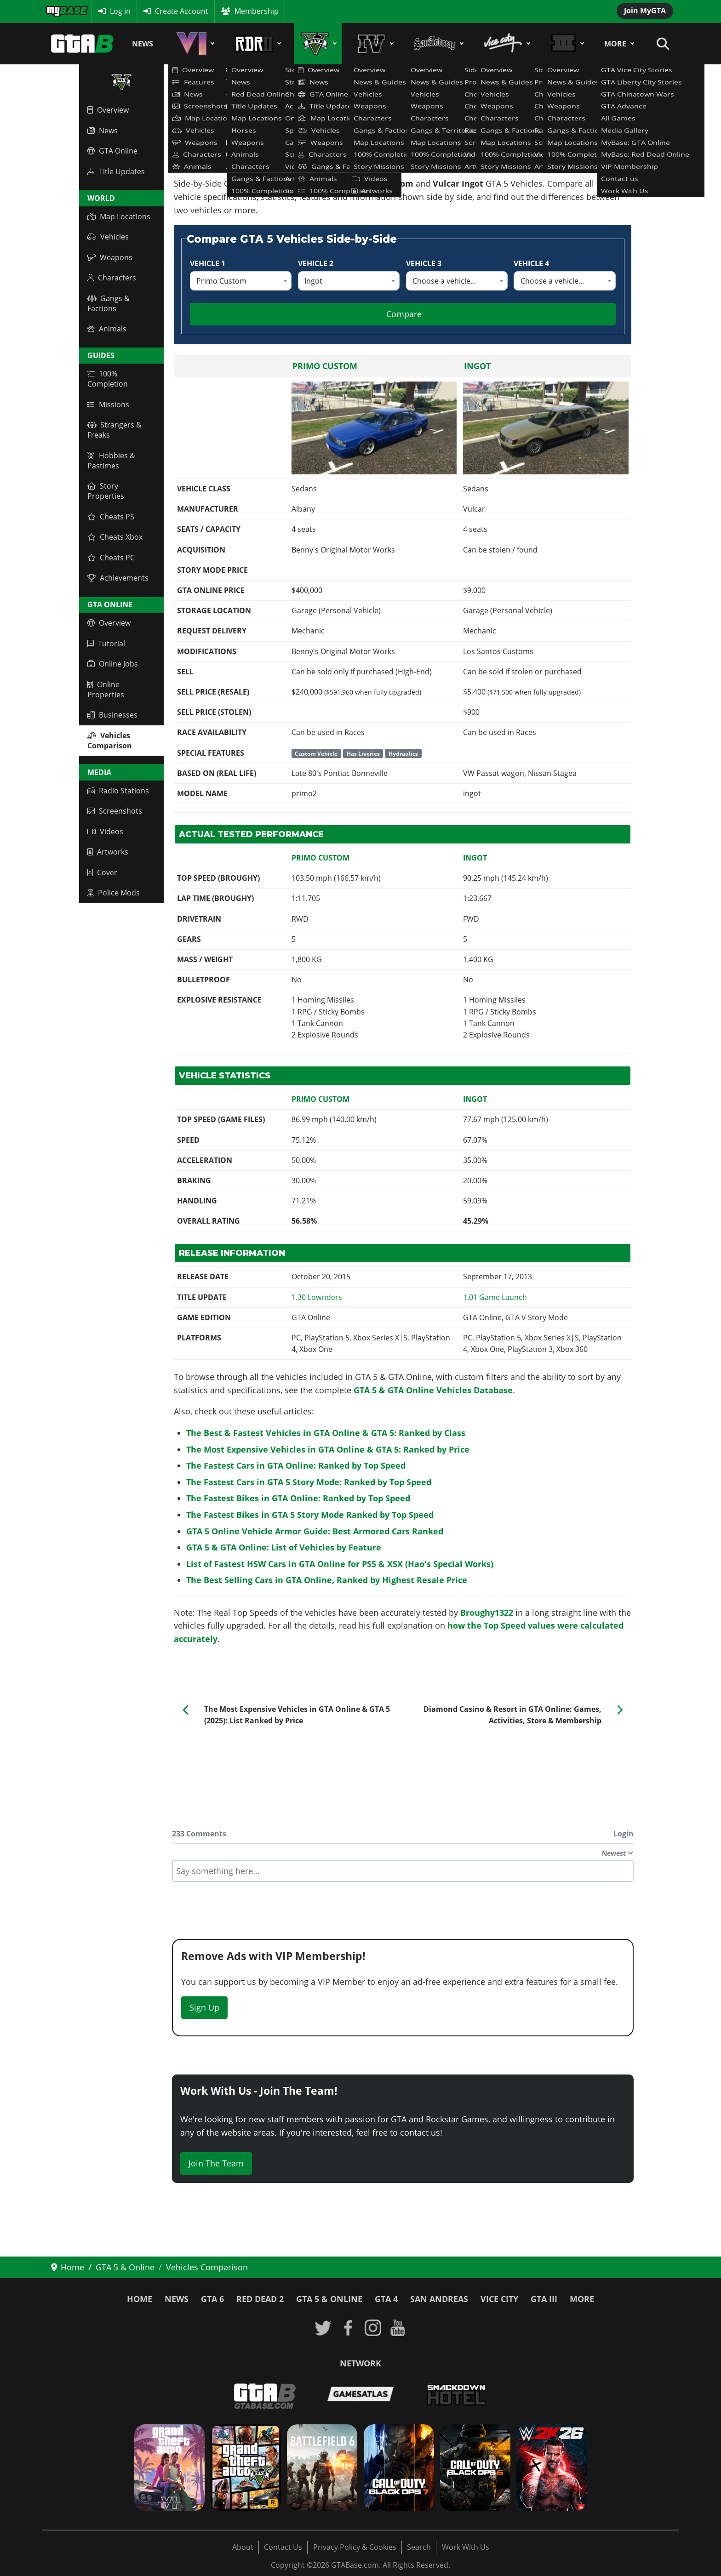 The height and width of the screenshot is (2576, 721). What do you see at coordinates (112, 151) in the screenshot?
I see `GTA Online` at bounding box center [112, 151].